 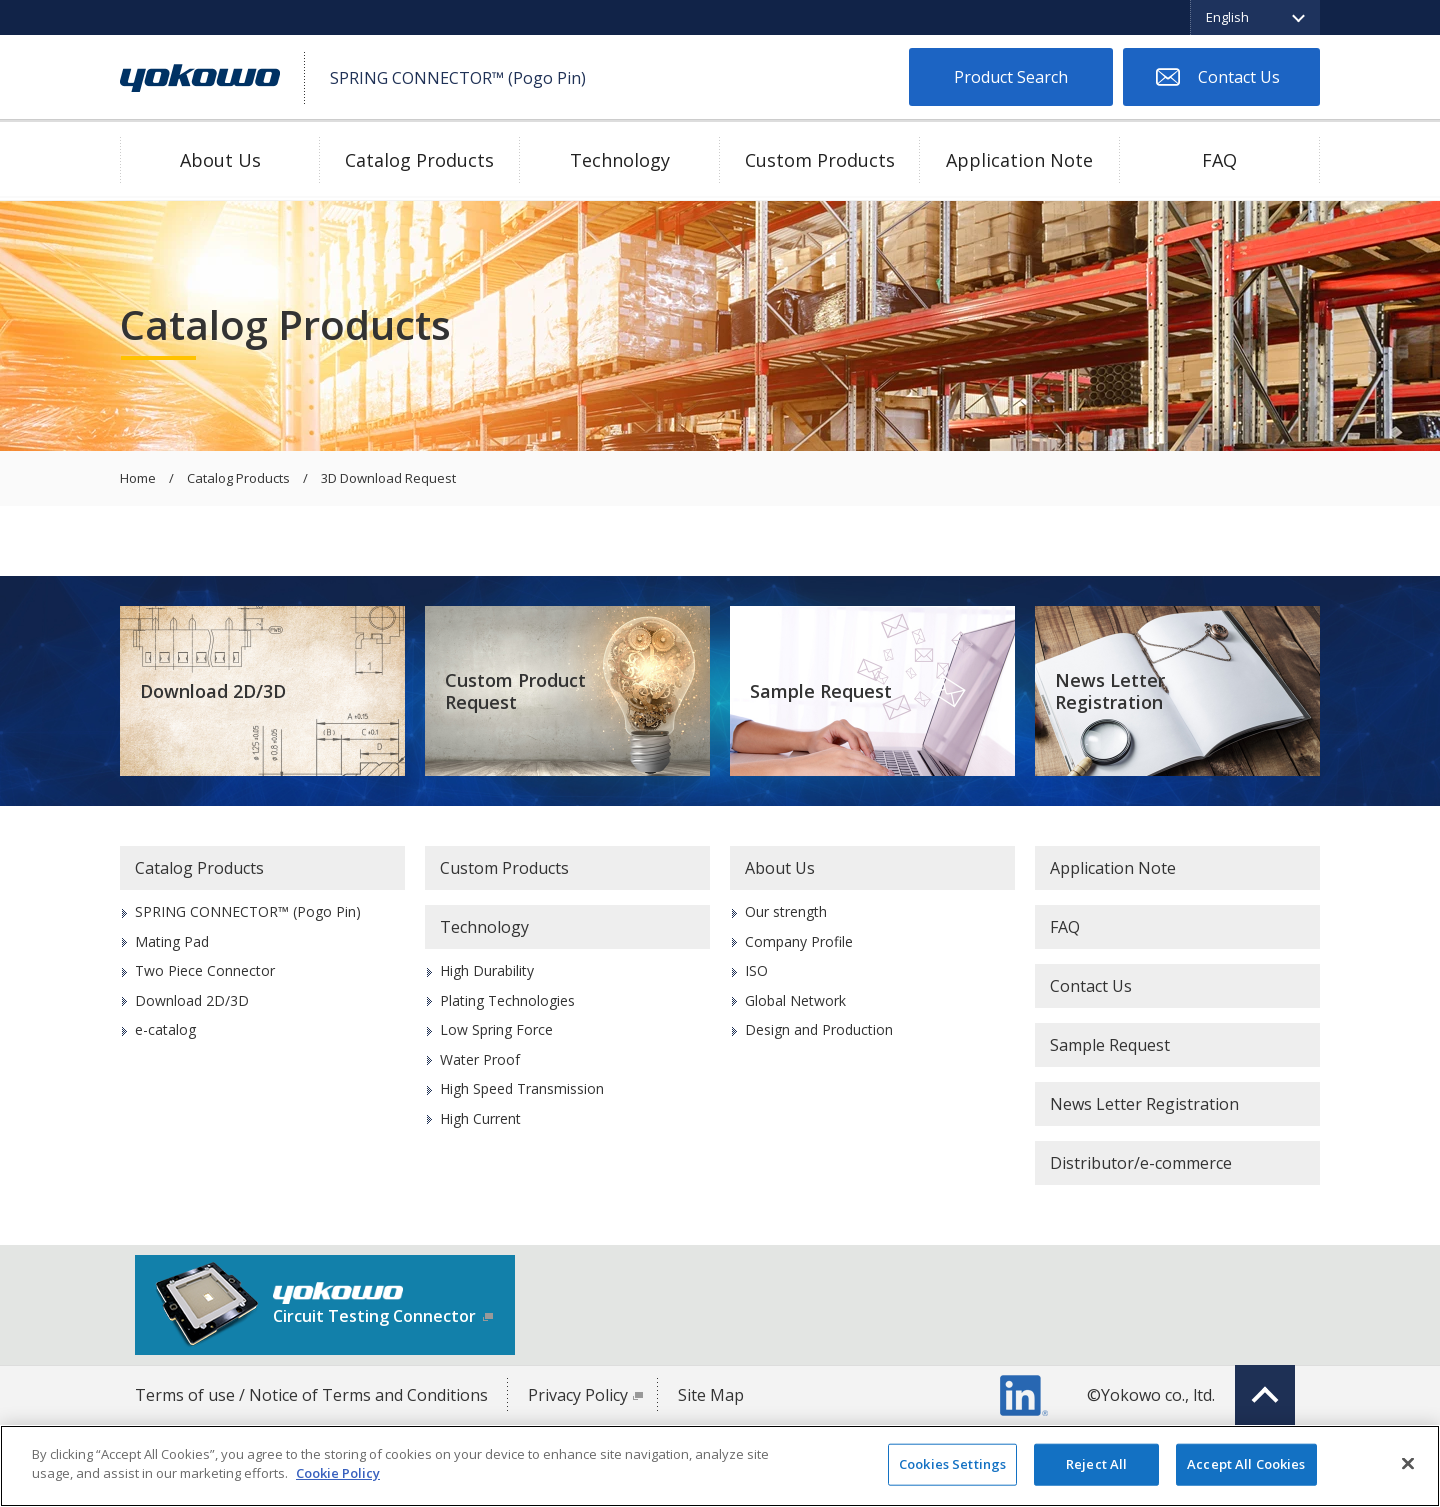 I want to click on Terms of use / Notice of Terms and Conditions, so click(x=311, y=1395).